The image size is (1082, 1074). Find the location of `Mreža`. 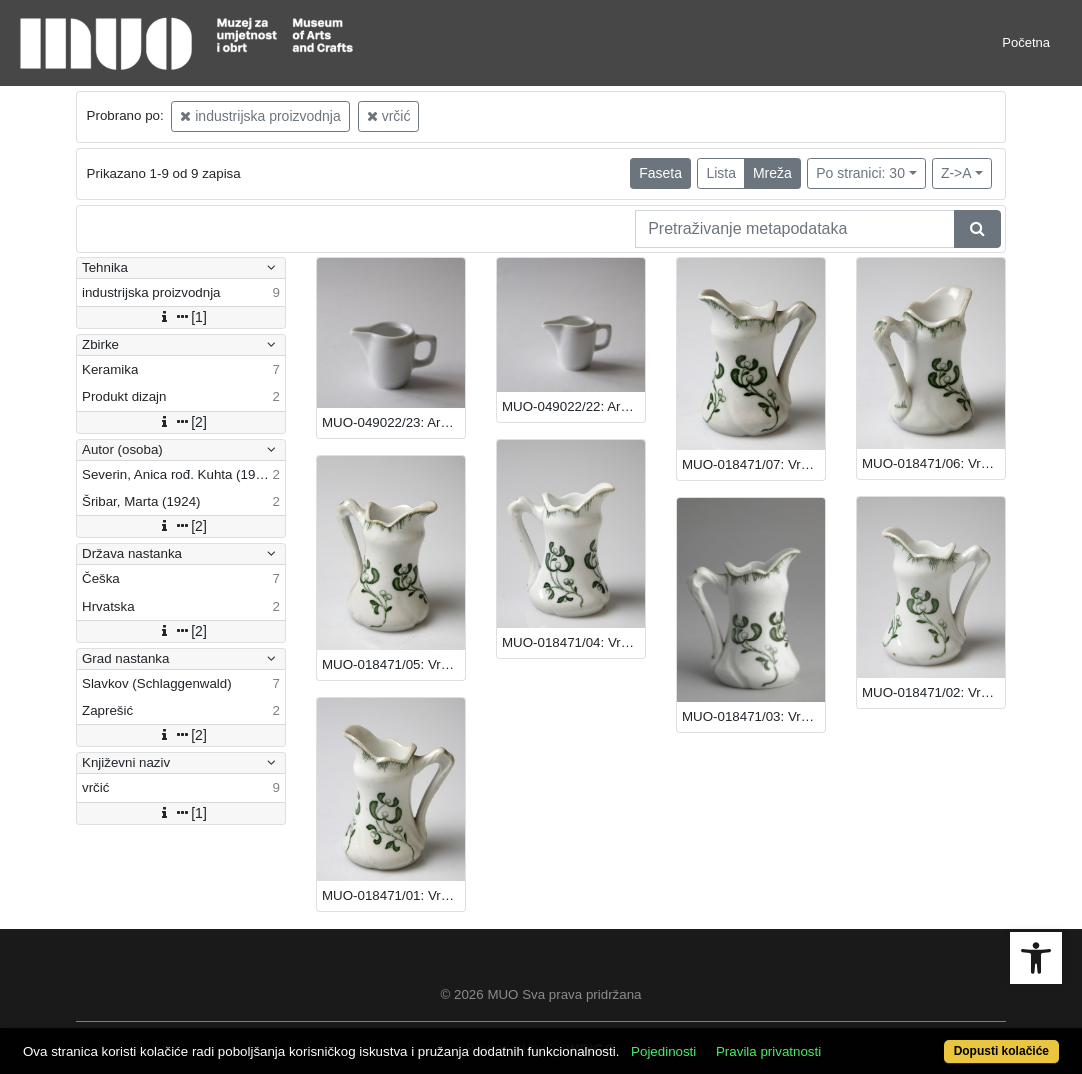

Mreža is located at coordinates (772, 173).